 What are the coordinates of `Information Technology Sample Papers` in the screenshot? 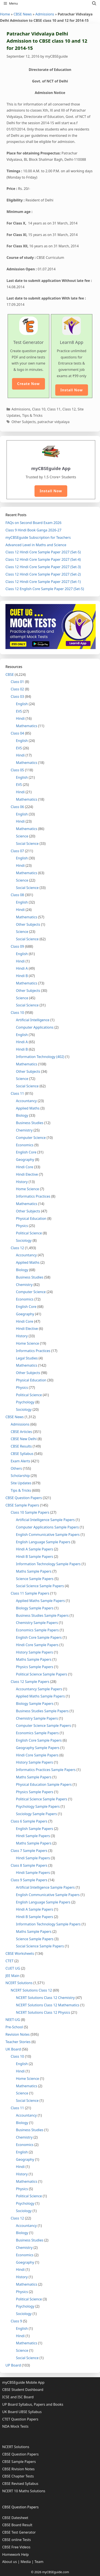 It's located at (48, 1564).